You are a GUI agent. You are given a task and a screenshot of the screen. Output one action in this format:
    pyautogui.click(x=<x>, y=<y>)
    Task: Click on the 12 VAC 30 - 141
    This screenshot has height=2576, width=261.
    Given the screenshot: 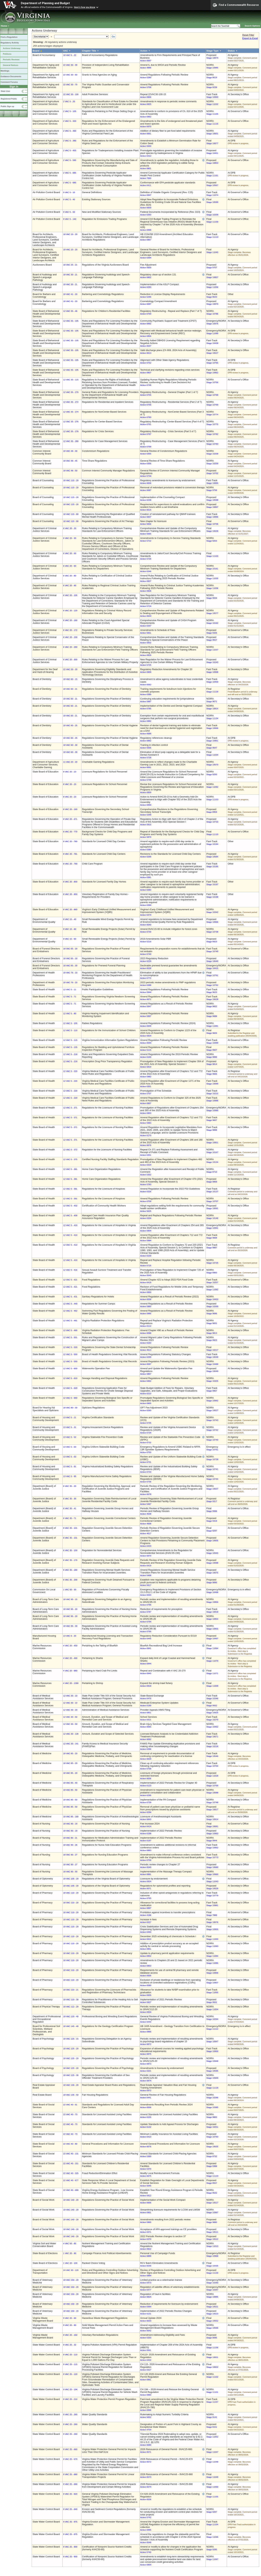 What is the action you would take?
    pyautogui.click(x=70, y=1744)
    